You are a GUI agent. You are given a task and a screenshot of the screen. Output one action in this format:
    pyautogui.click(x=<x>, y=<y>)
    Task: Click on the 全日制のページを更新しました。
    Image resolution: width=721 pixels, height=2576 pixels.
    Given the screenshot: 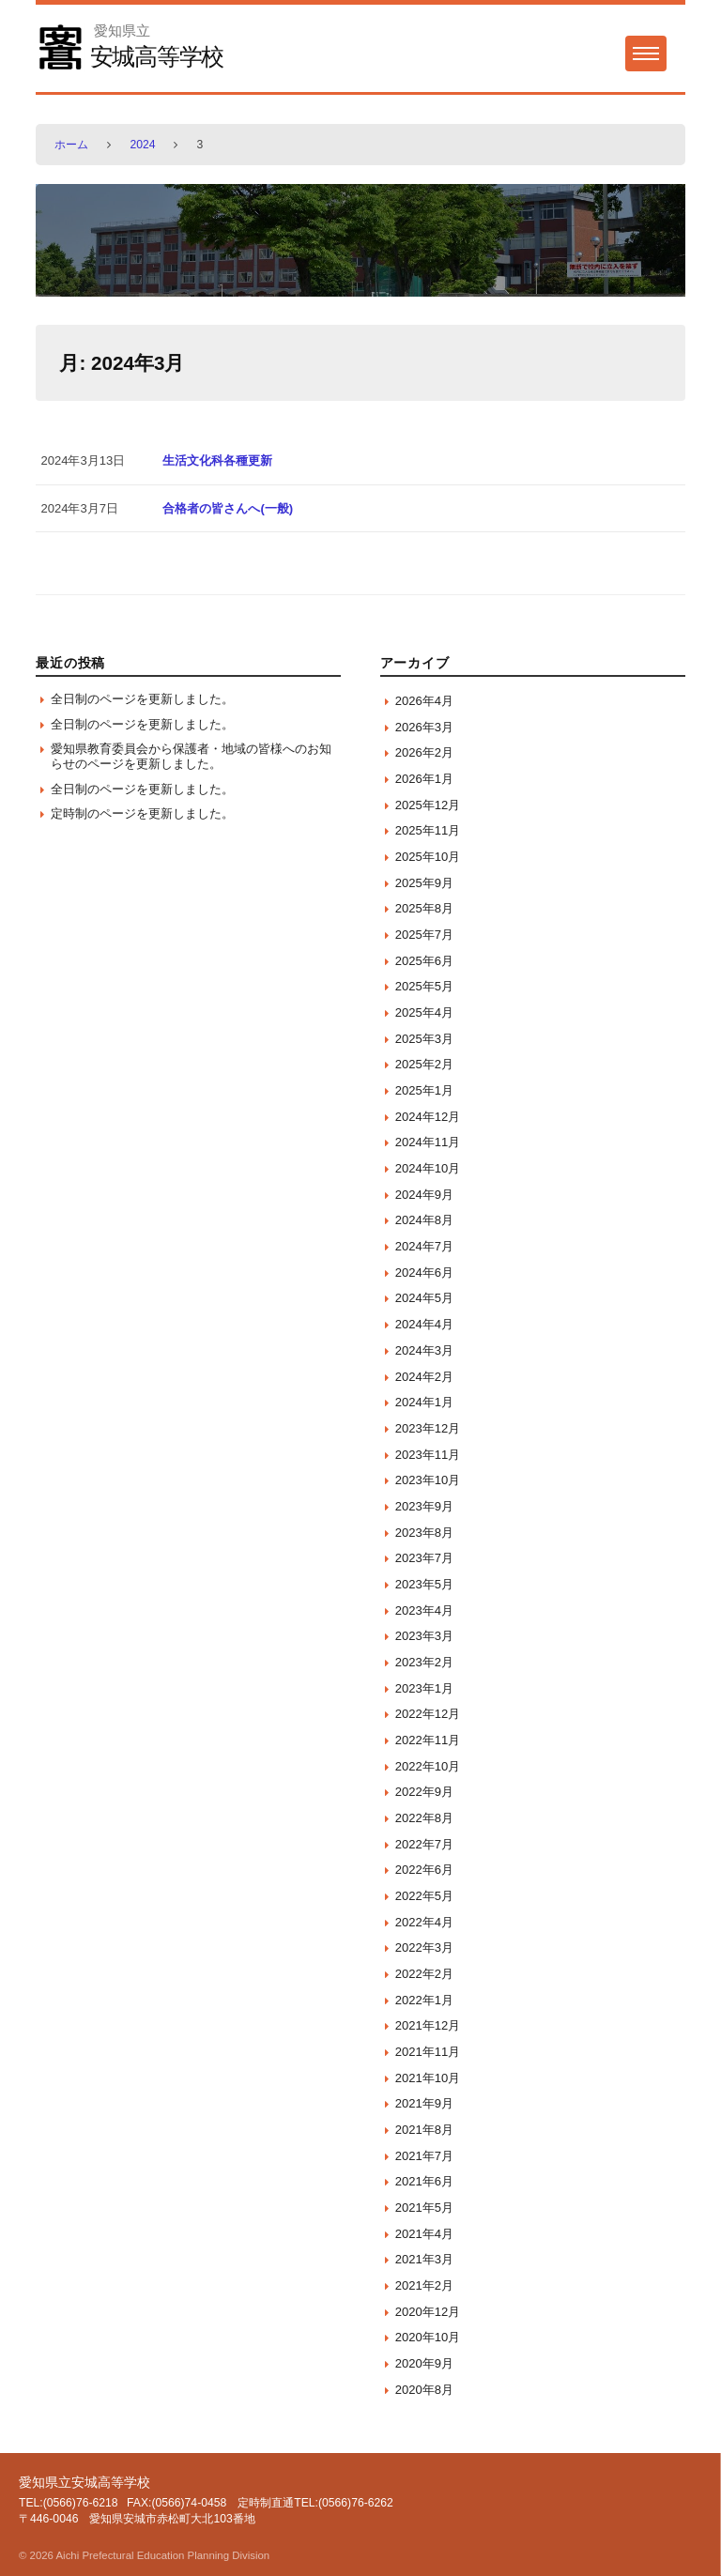 What is the action you would take?
    pyautogui.click(x=142, y=699)
    